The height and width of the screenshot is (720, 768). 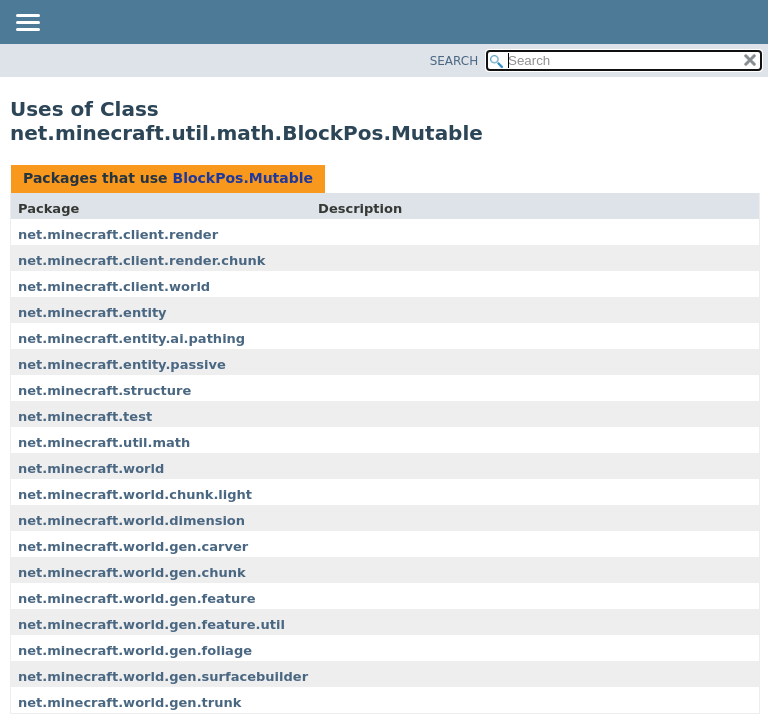 I want to click on net.minecraft.world.gen.carver, so click(x=133, y=546).